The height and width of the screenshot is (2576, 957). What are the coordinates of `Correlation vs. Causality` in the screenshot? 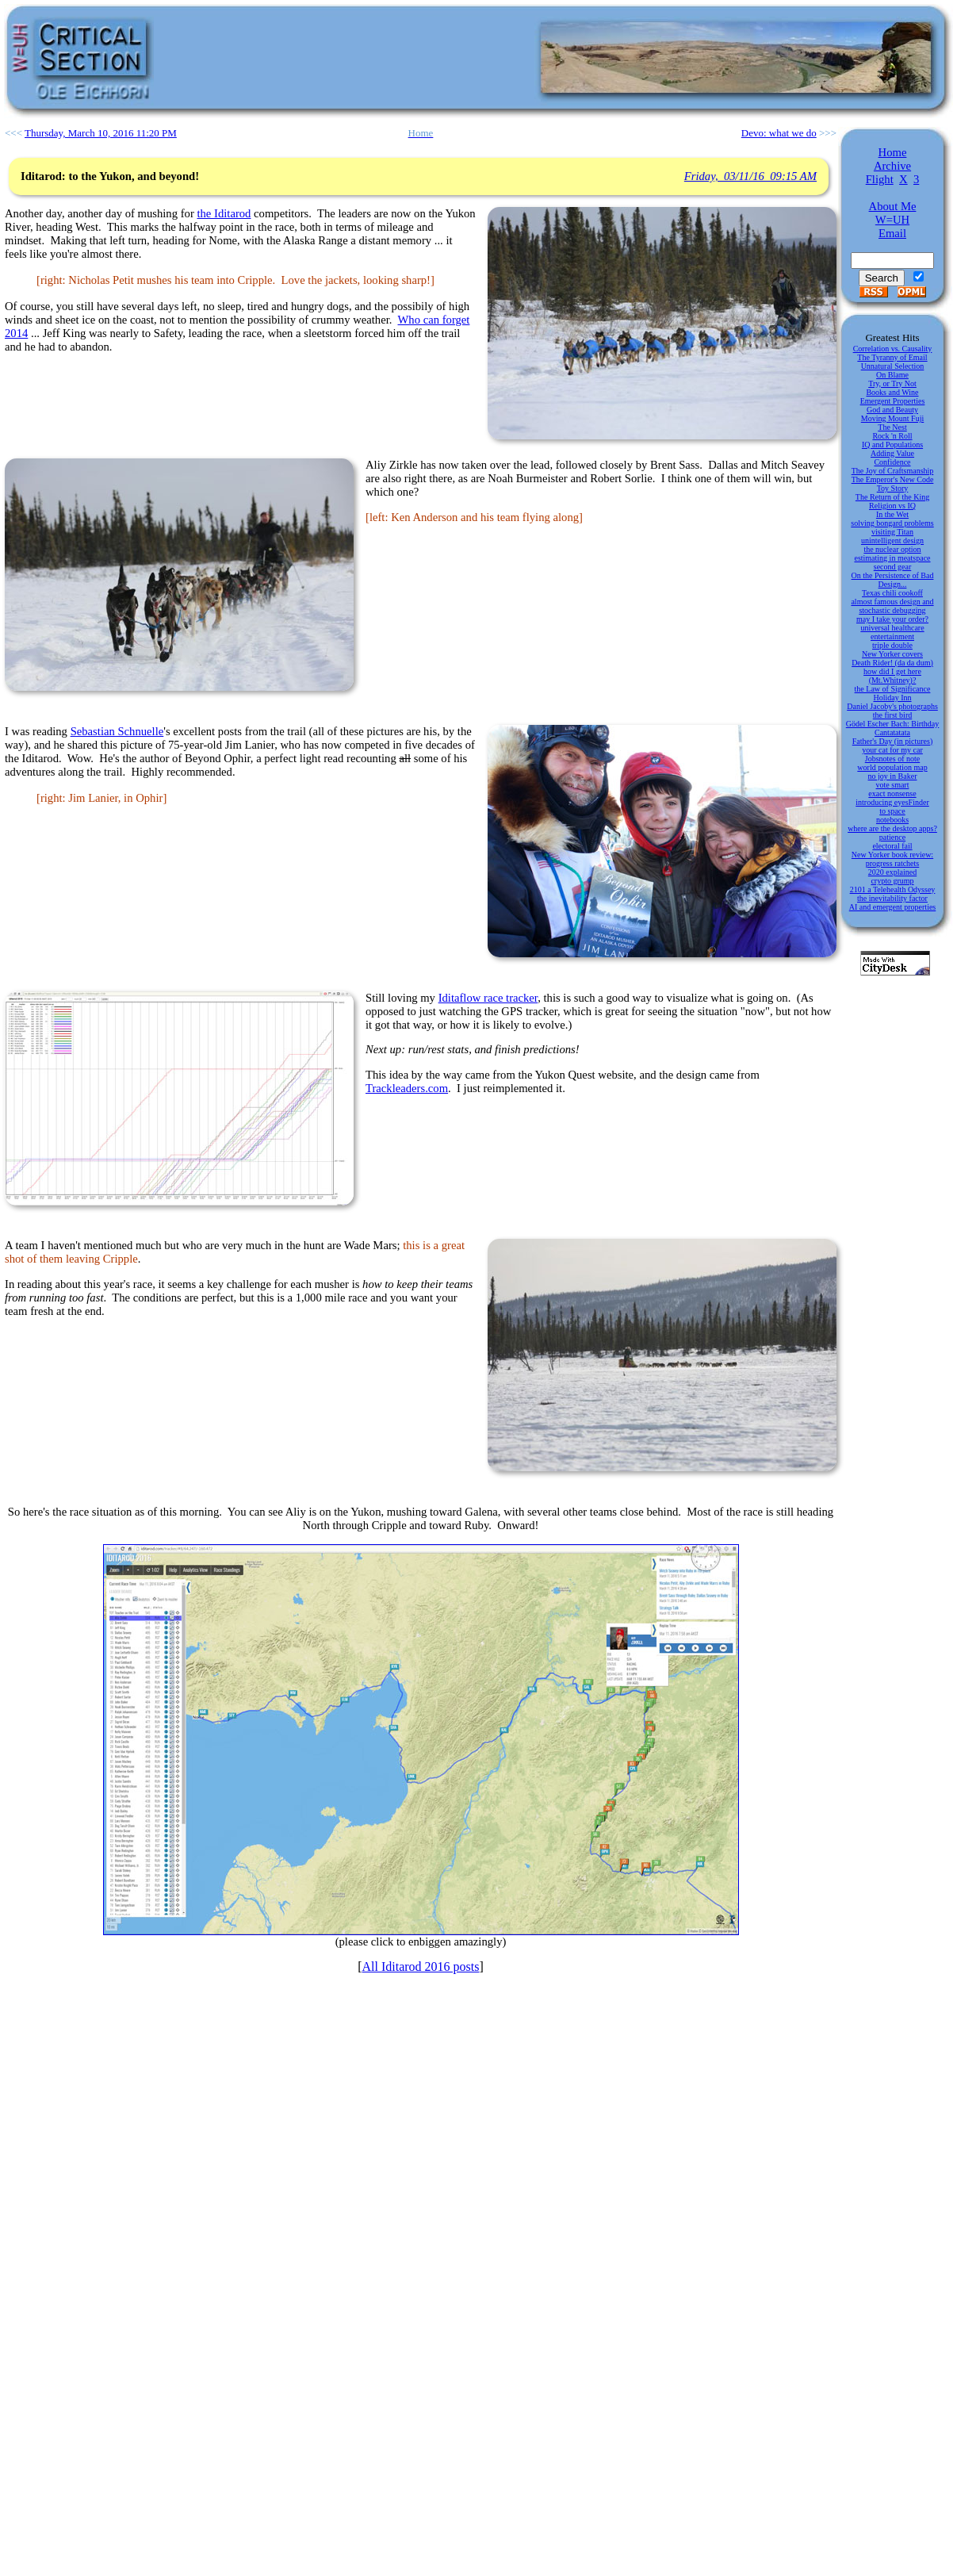 It's located at (892, 348).